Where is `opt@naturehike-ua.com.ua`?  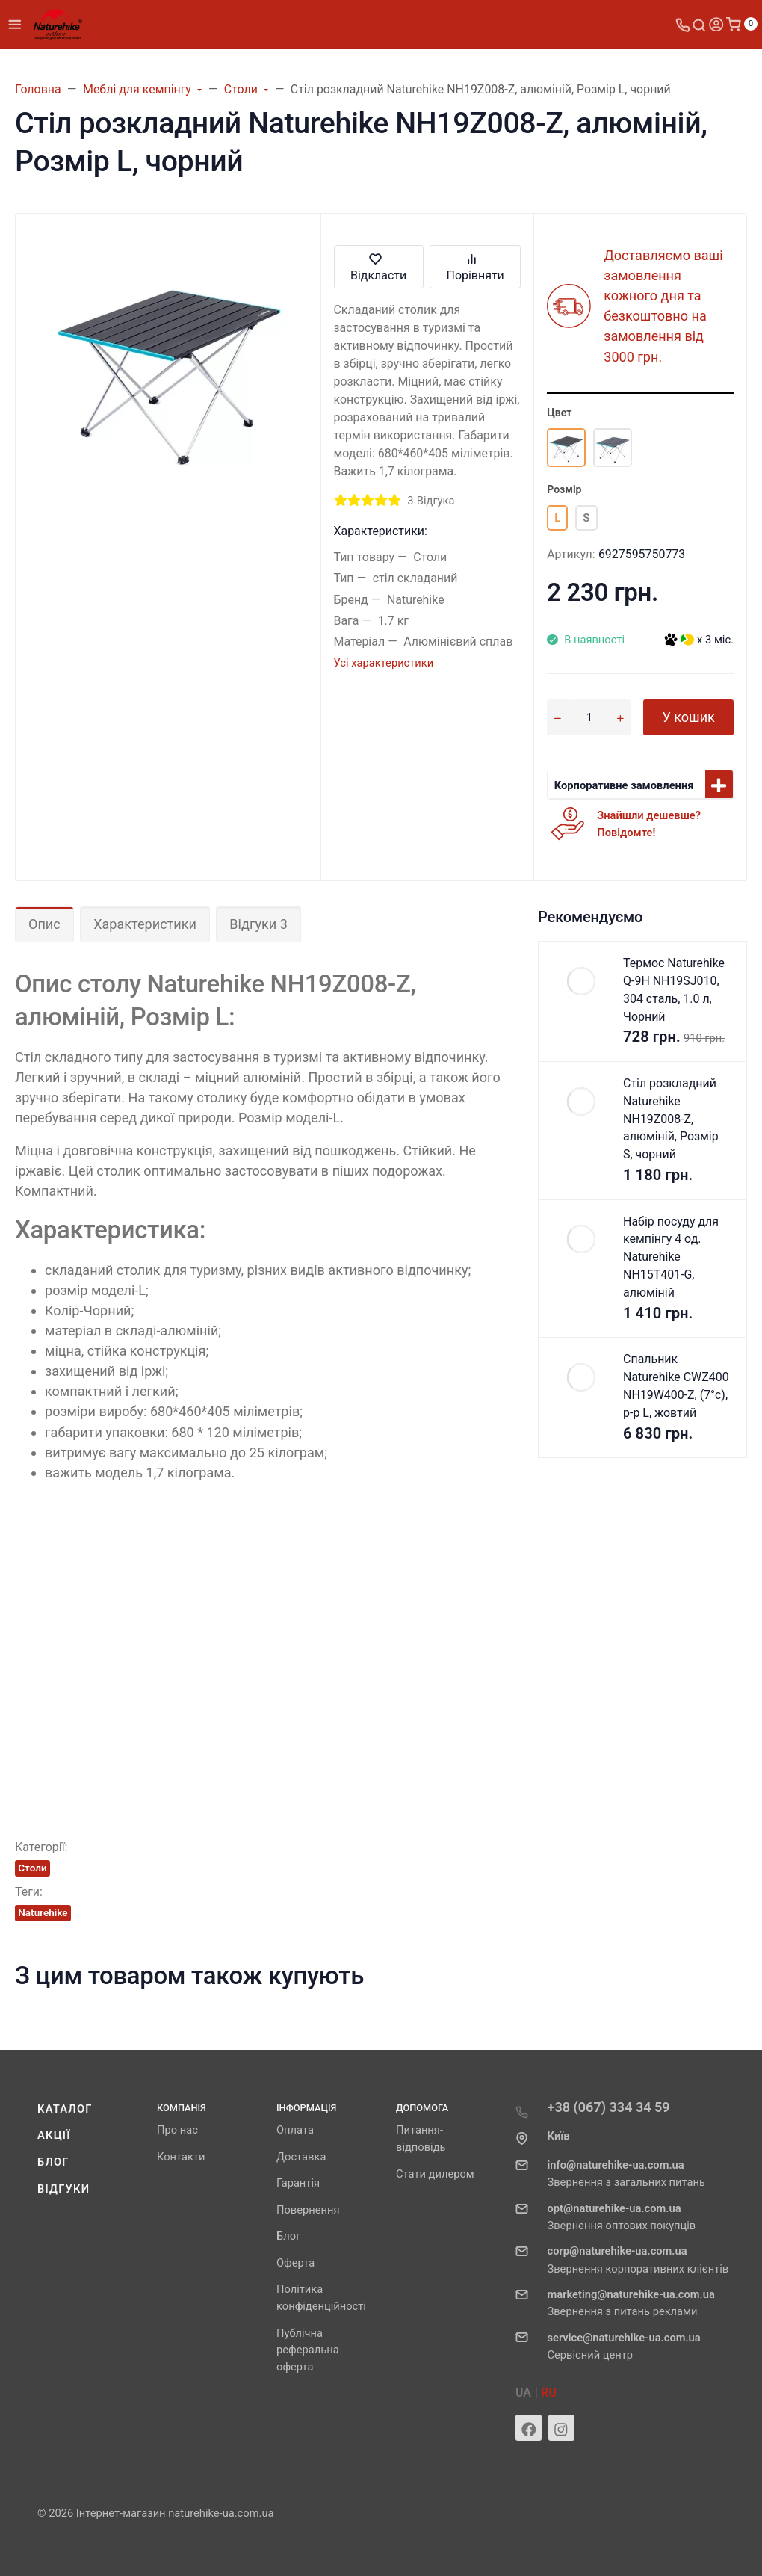 opt@naturehike-ua.com.ua is located at coordinates (614, 2208).